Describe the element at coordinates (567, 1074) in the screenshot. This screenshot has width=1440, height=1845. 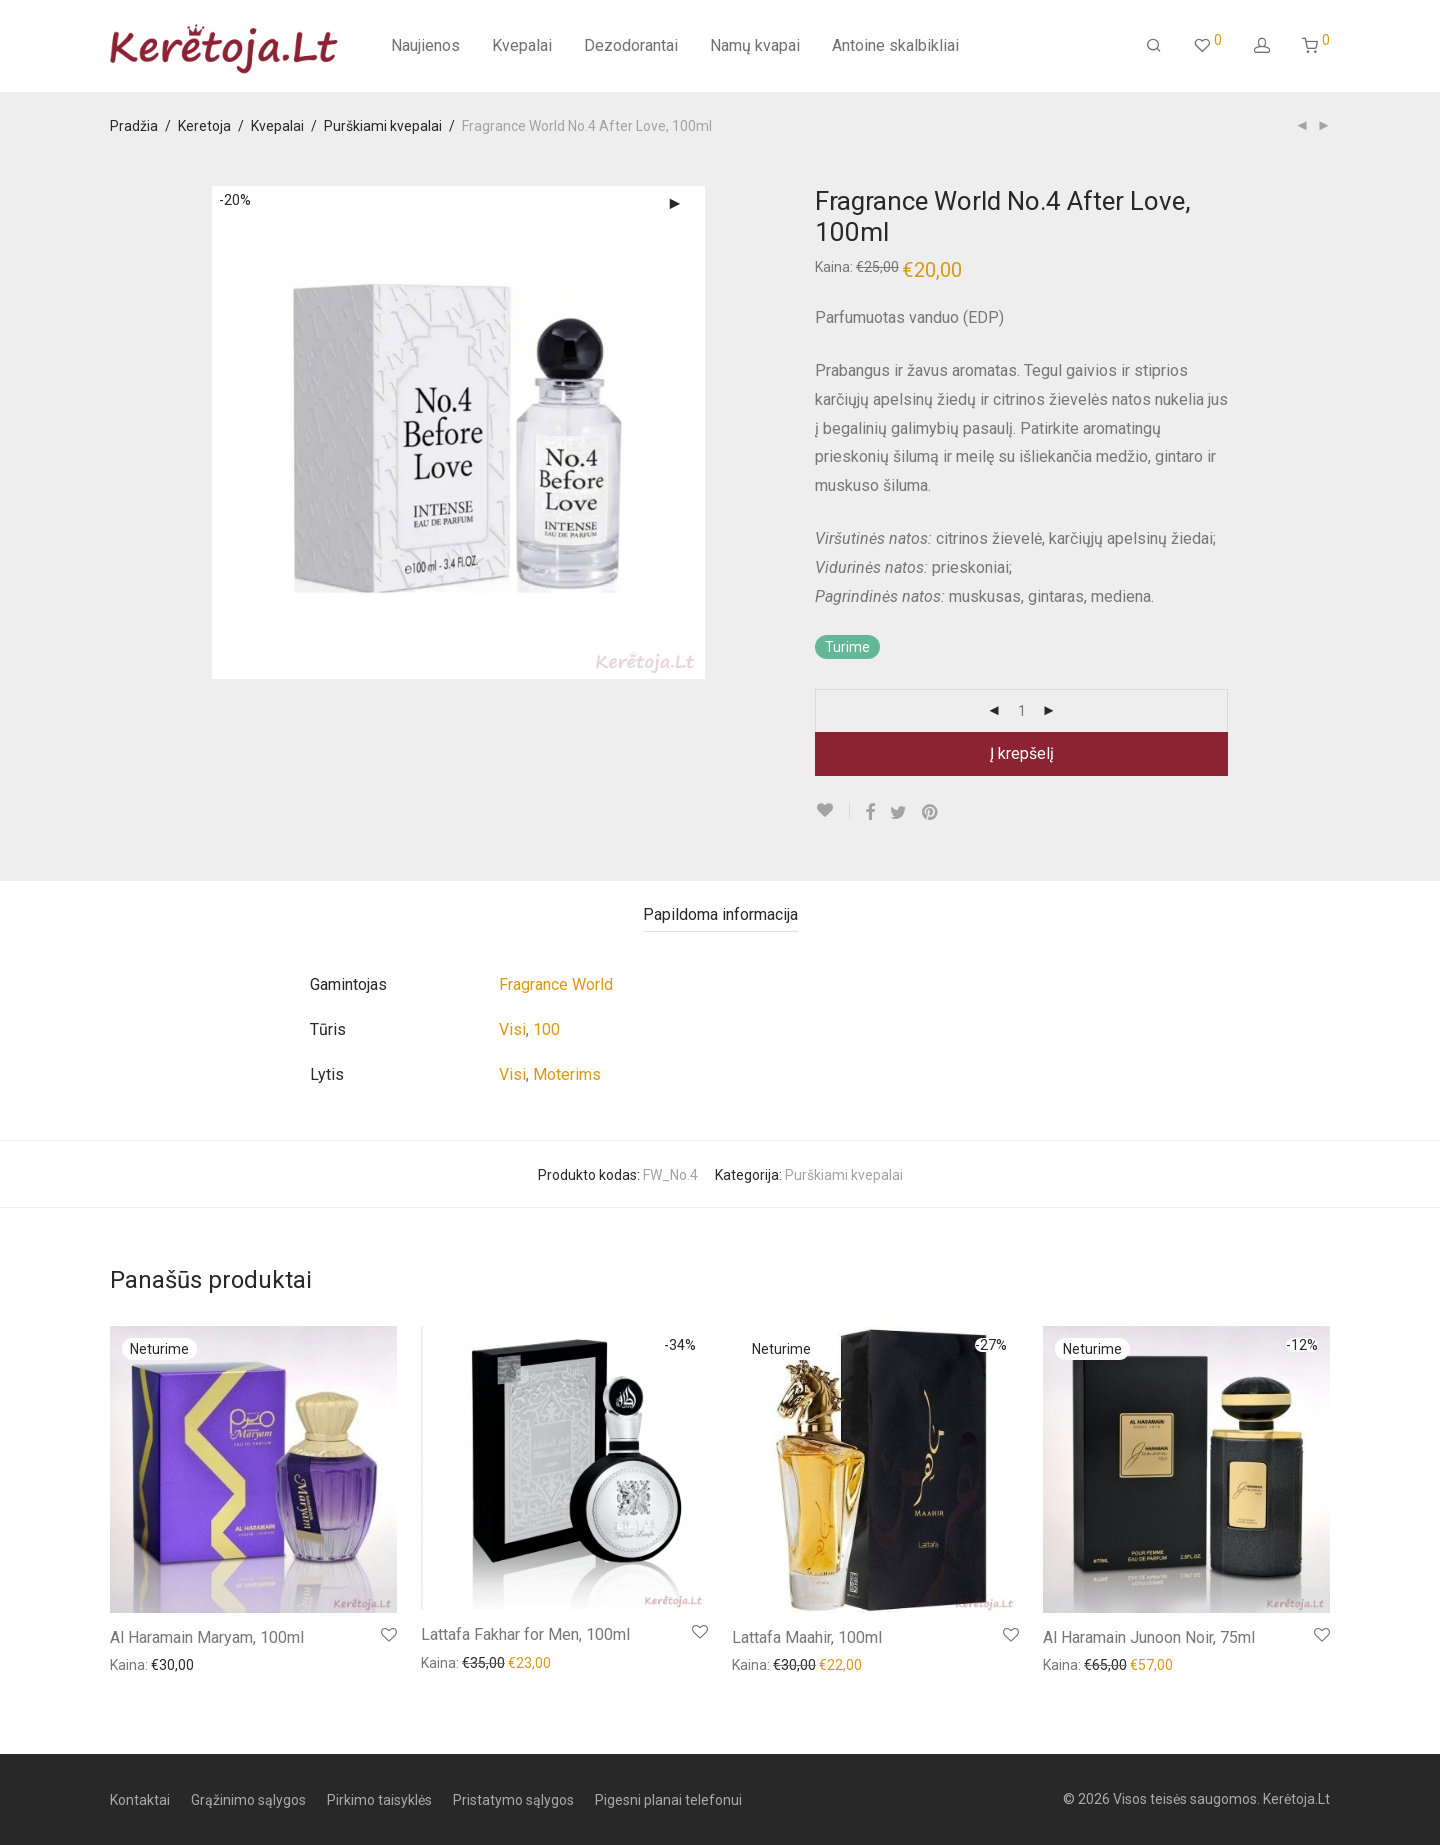
I see `Moterims` at that location.